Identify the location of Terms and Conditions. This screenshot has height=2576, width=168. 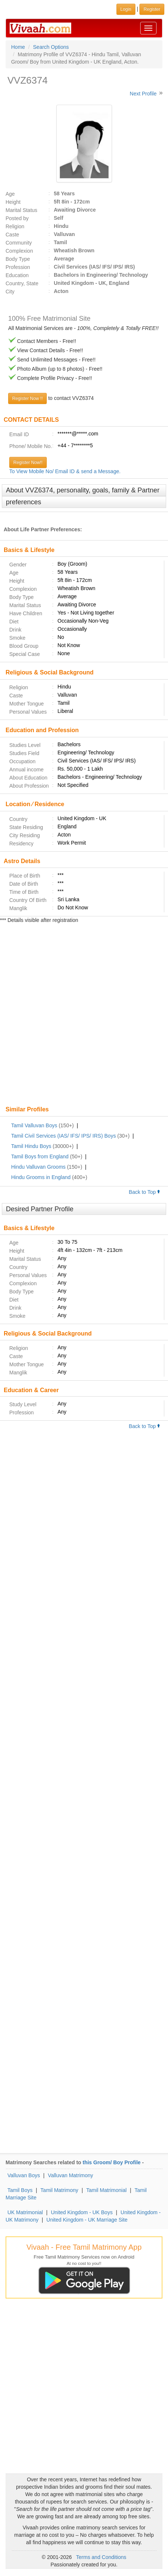
(101, 2557).